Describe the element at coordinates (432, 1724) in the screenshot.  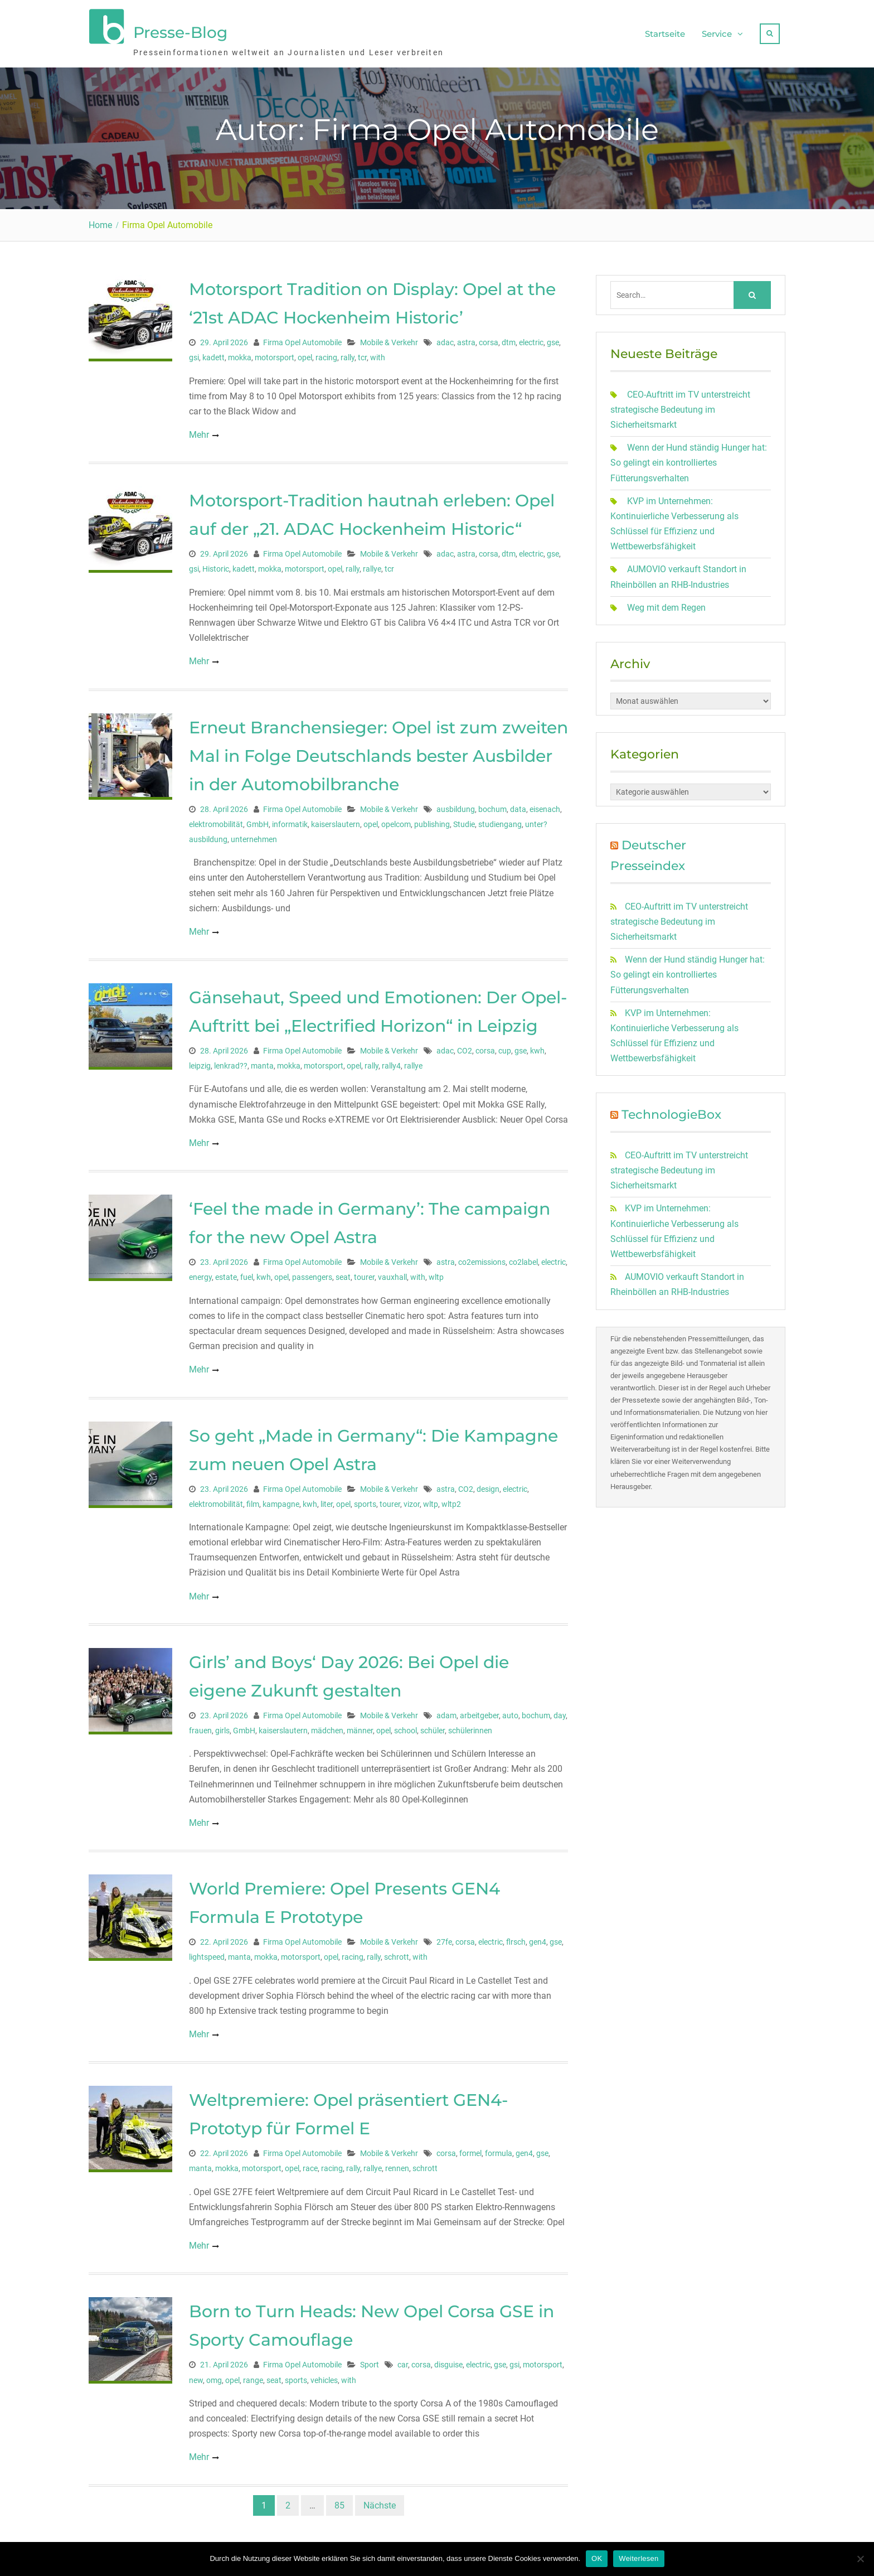
I see `schüler` at that location.